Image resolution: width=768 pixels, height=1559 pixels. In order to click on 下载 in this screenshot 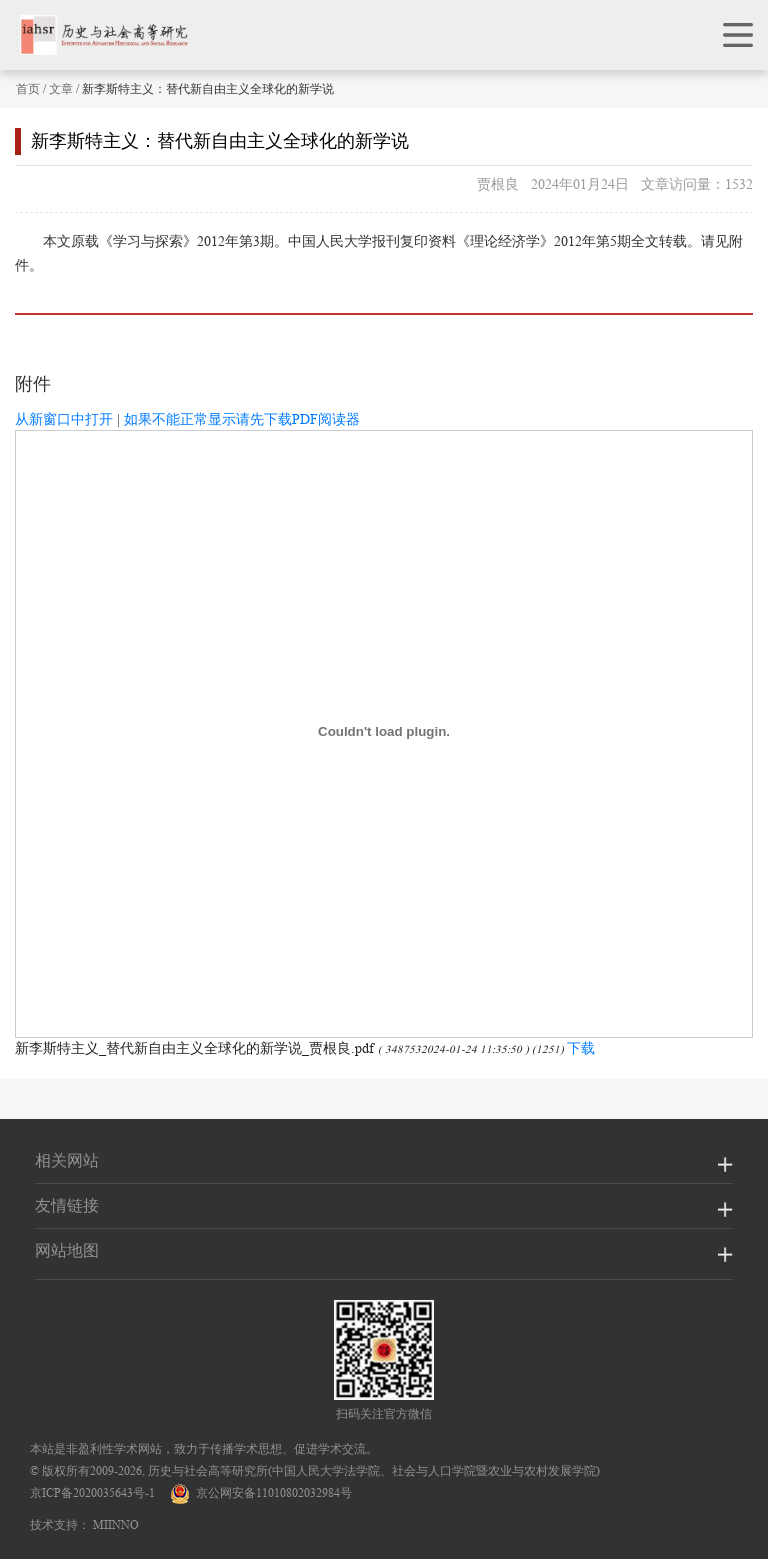, I will do `click(581, 1048)`.